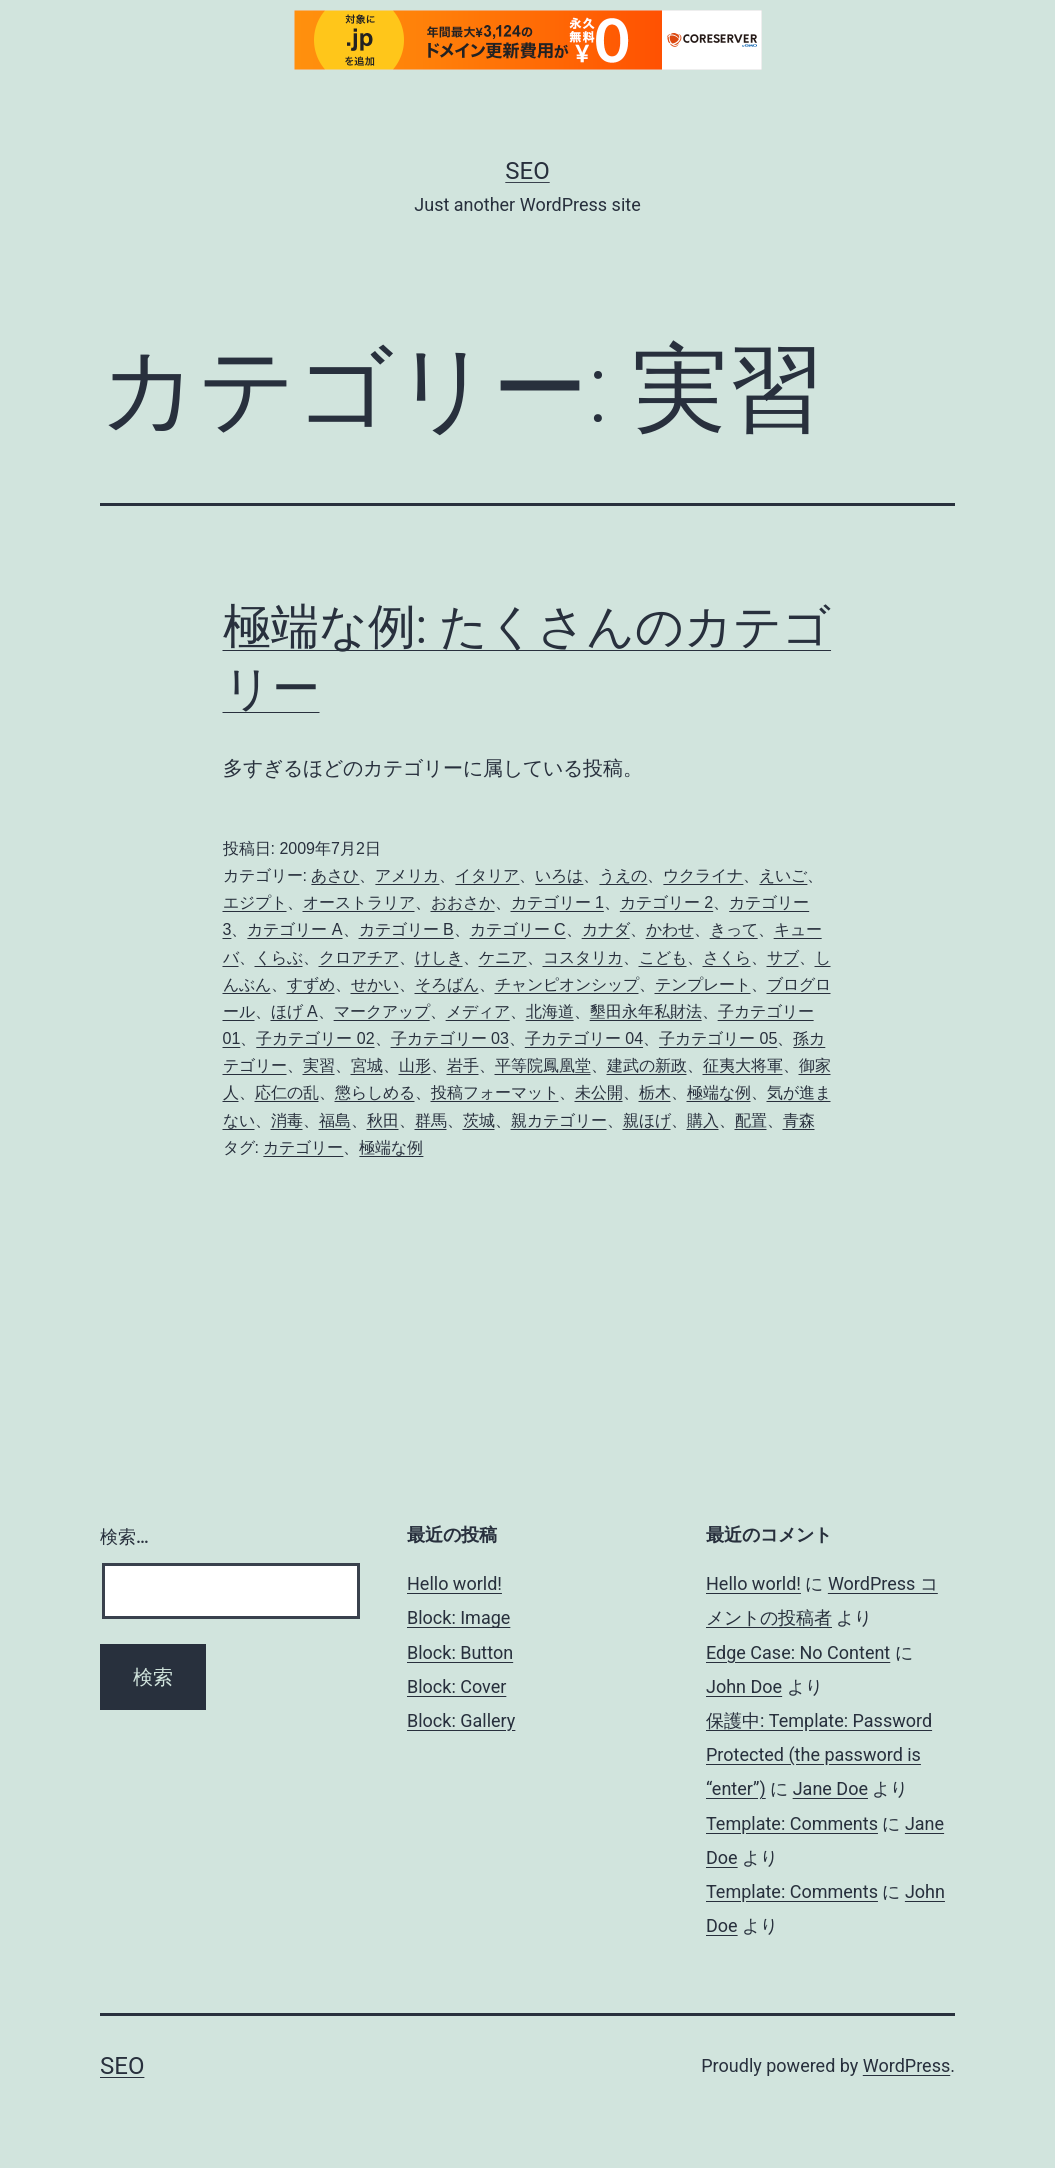  Describe the element at coordinates (406, 929) in the screenshot. I see `カテゴリー B` at that location.